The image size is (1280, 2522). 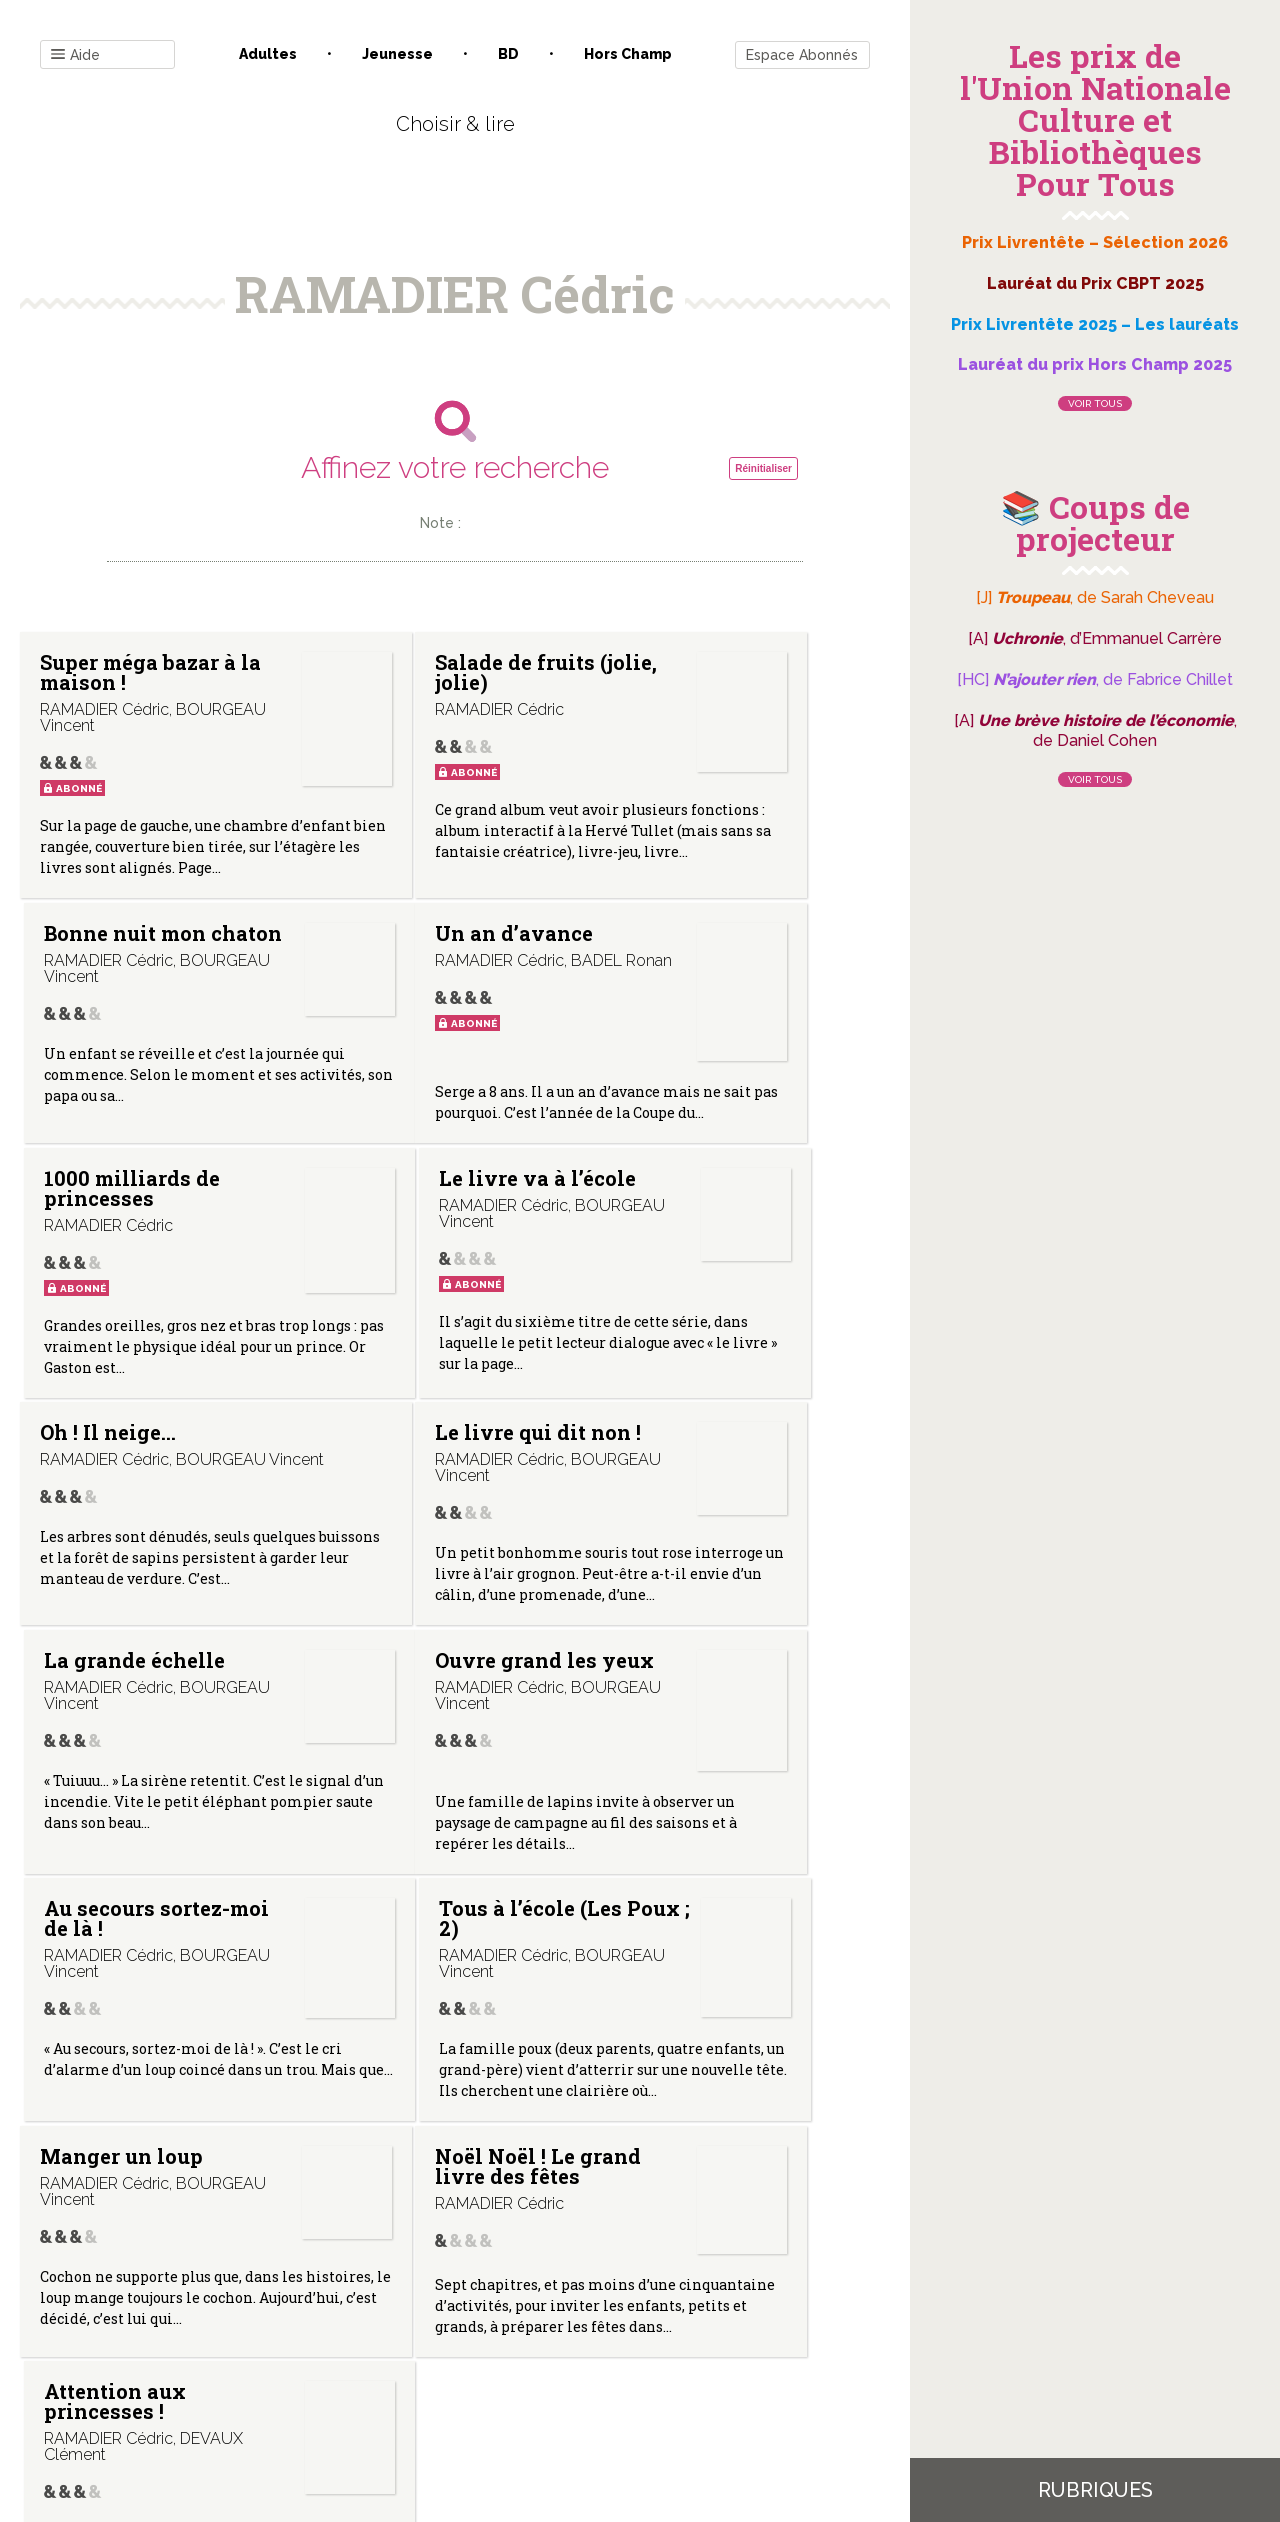 I want to click on Super méga bazar à la maison !, so click(x=99, y=682).